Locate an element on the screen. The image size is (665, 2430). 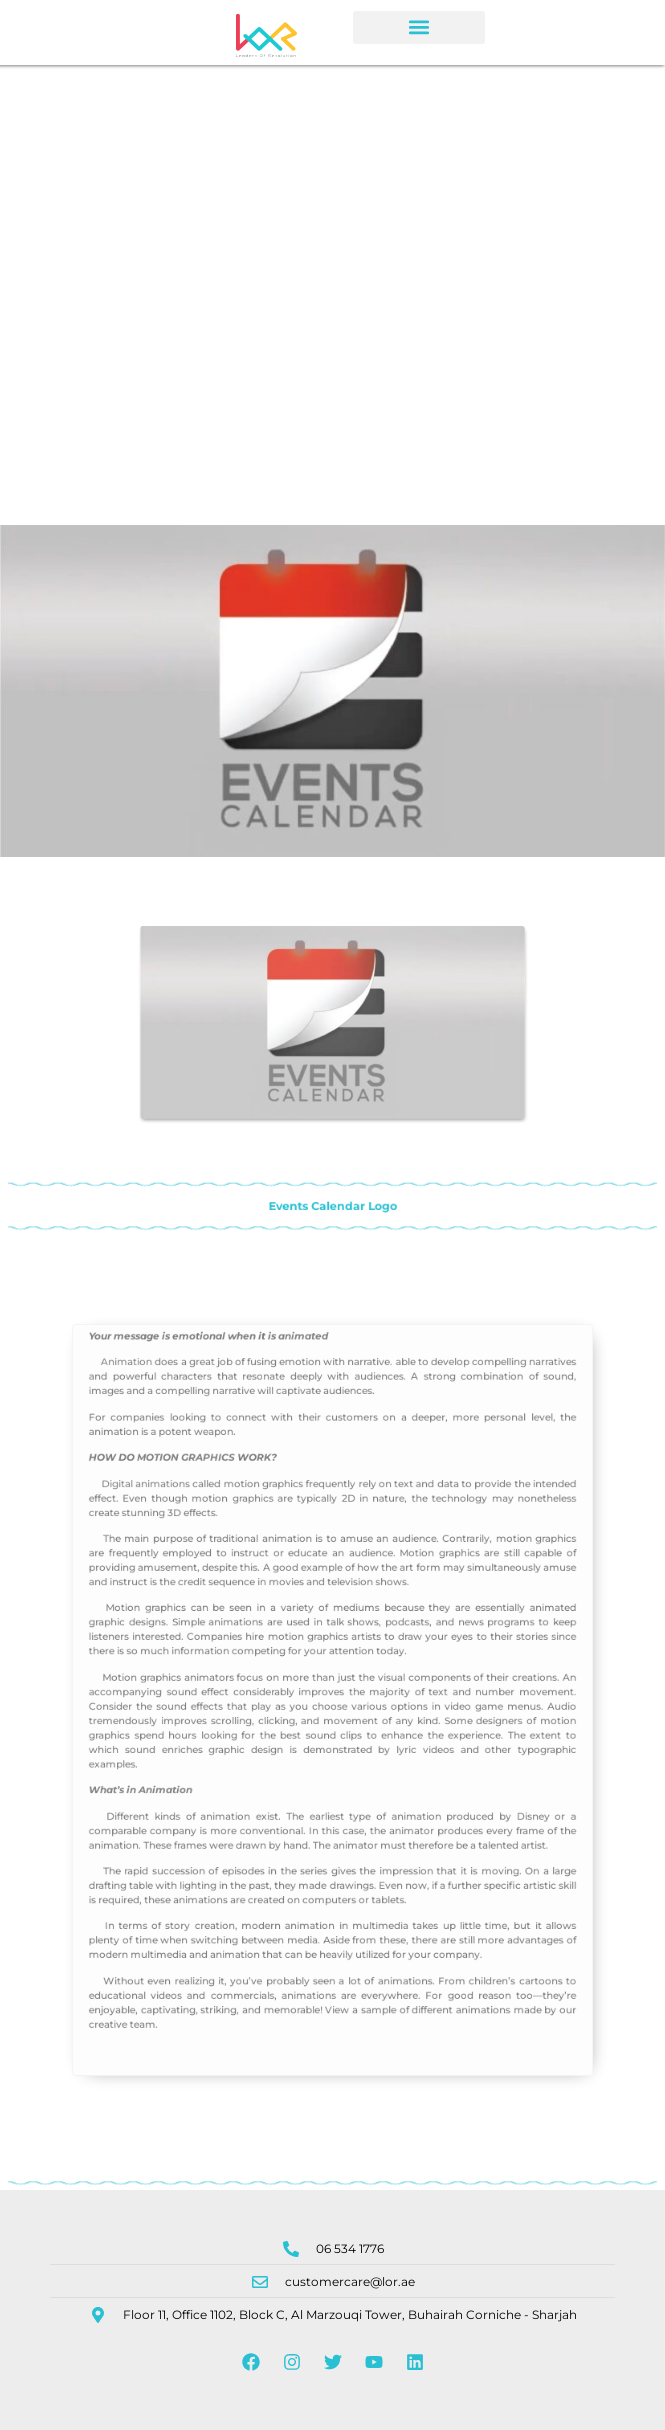
Digital animations is located at coordinates (199, 1545).